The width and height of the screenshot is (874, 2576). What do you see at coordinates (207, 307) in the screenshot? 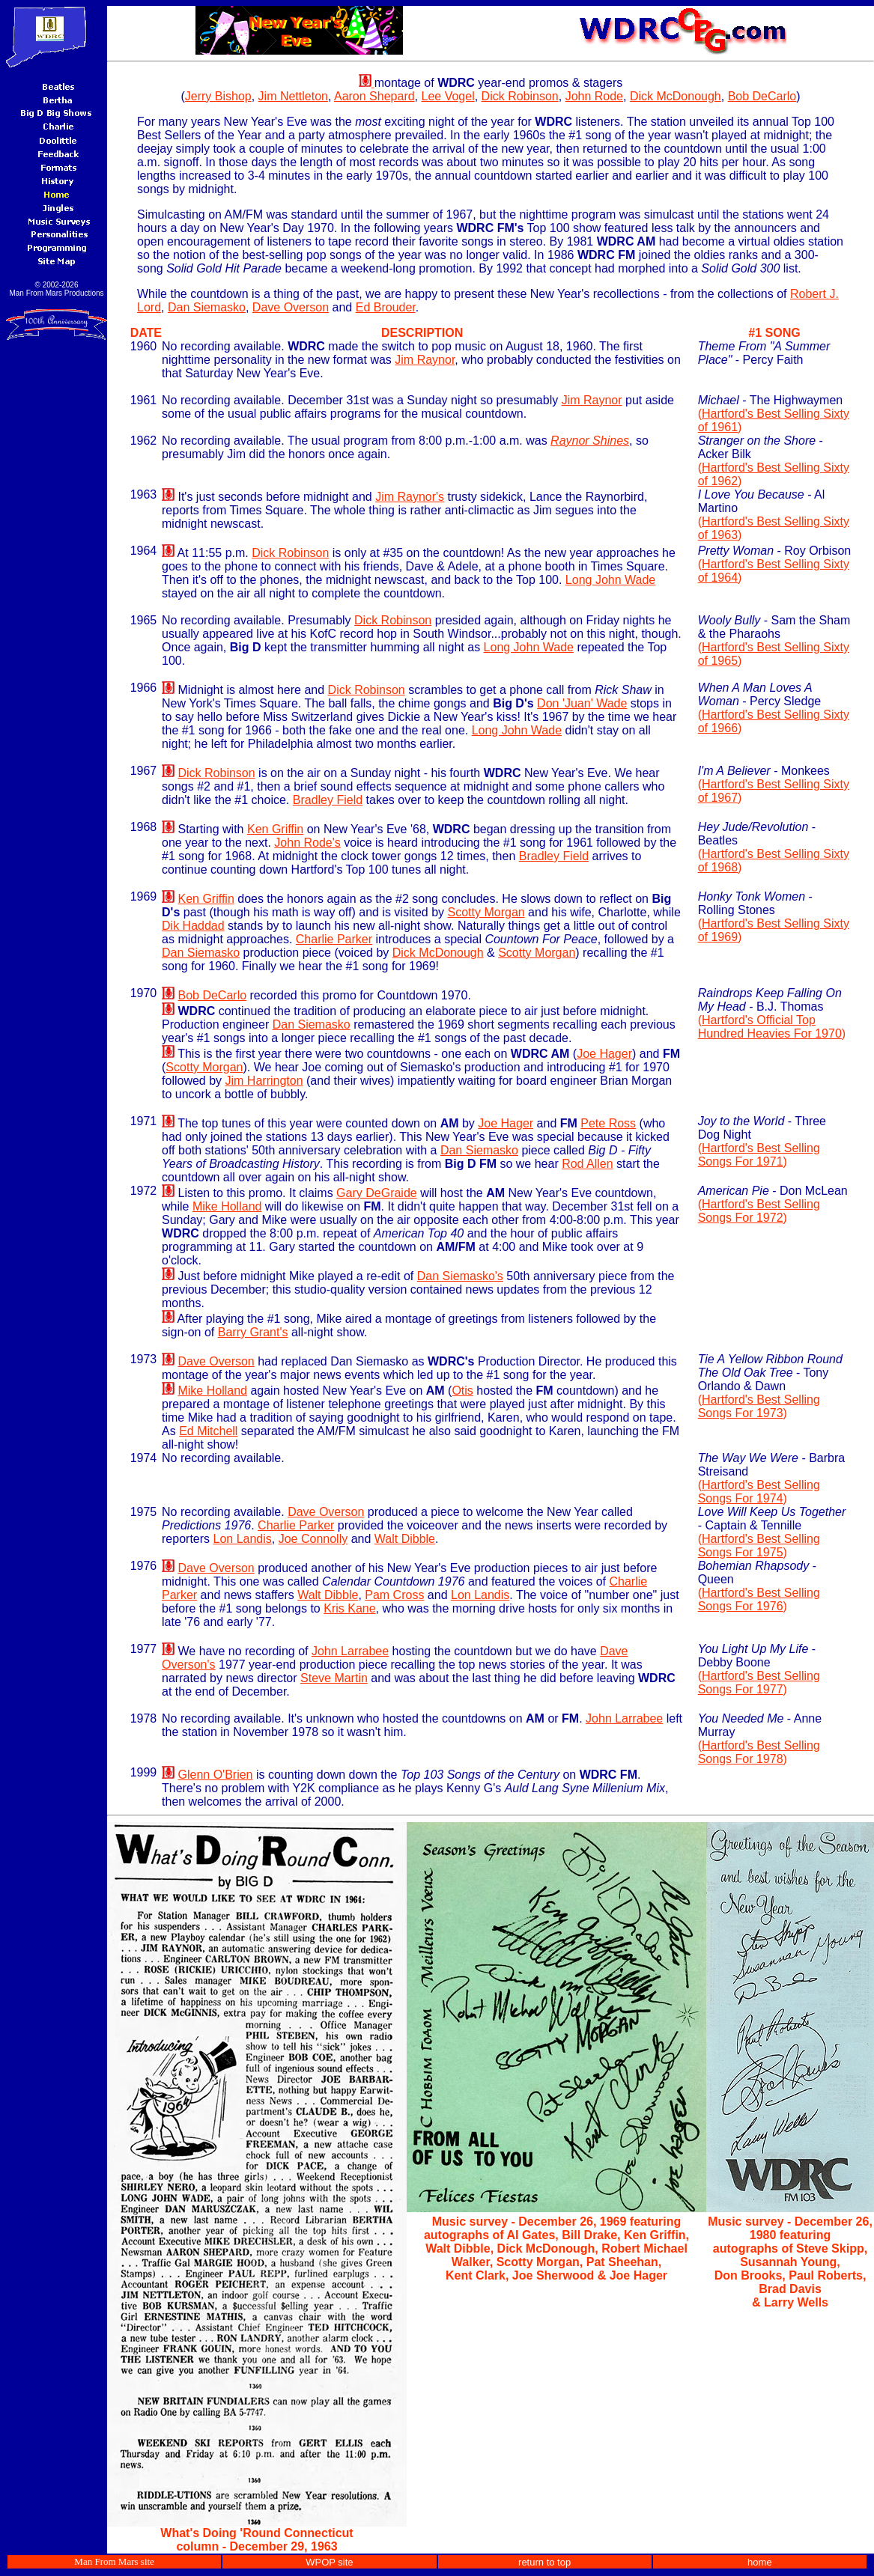
I see `Dan Siemasko` at bounding box center [207, 307].